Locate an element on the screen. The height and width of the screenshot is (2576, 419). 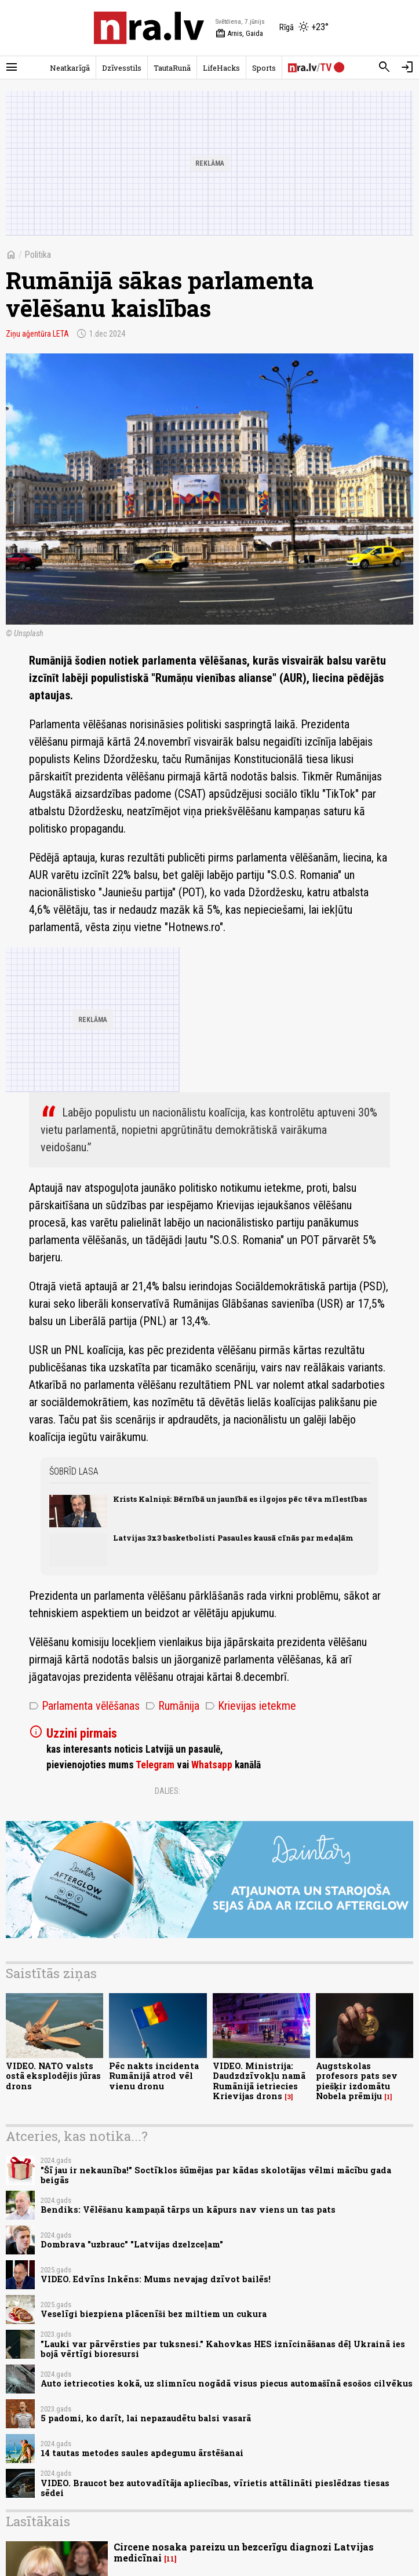
Politika is located at coordinates (37, 254).